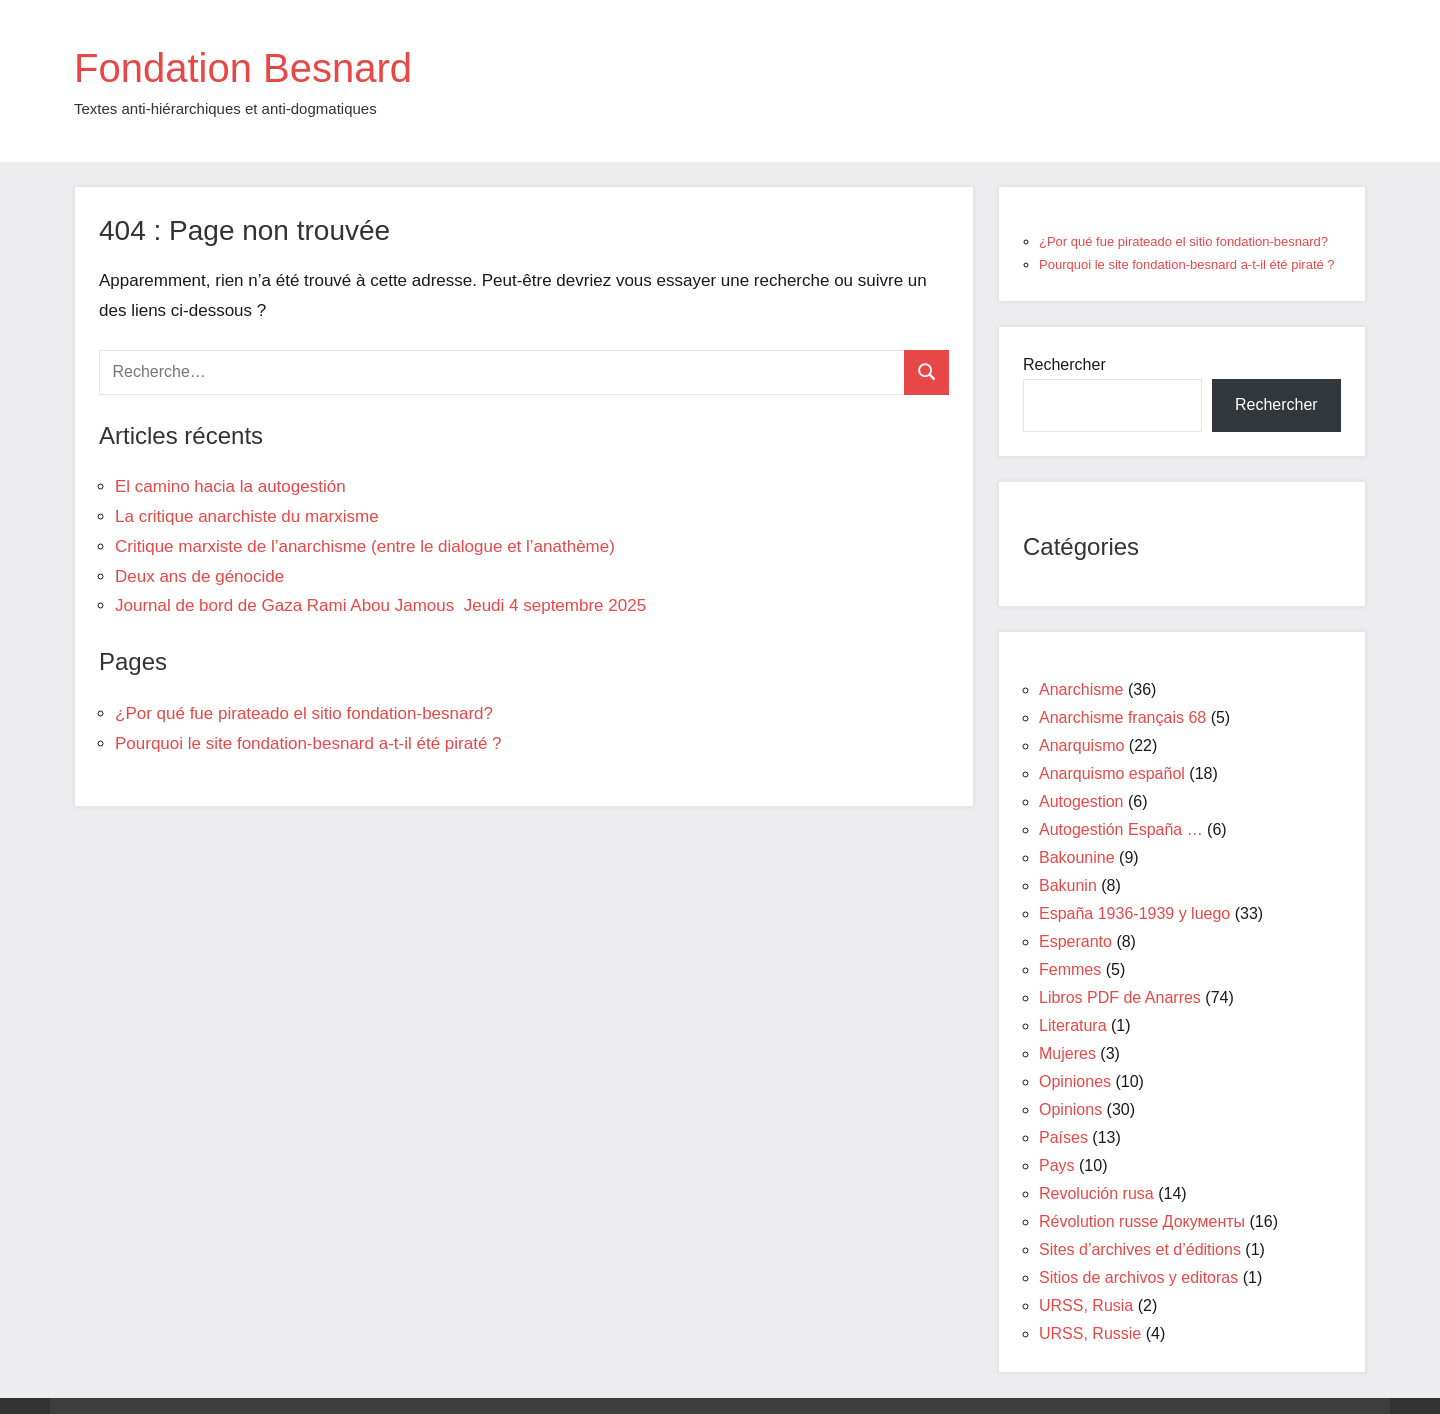  Describe the element at coordinates (1068, 885) in the screenshot. I see `Bakunin` at that location.